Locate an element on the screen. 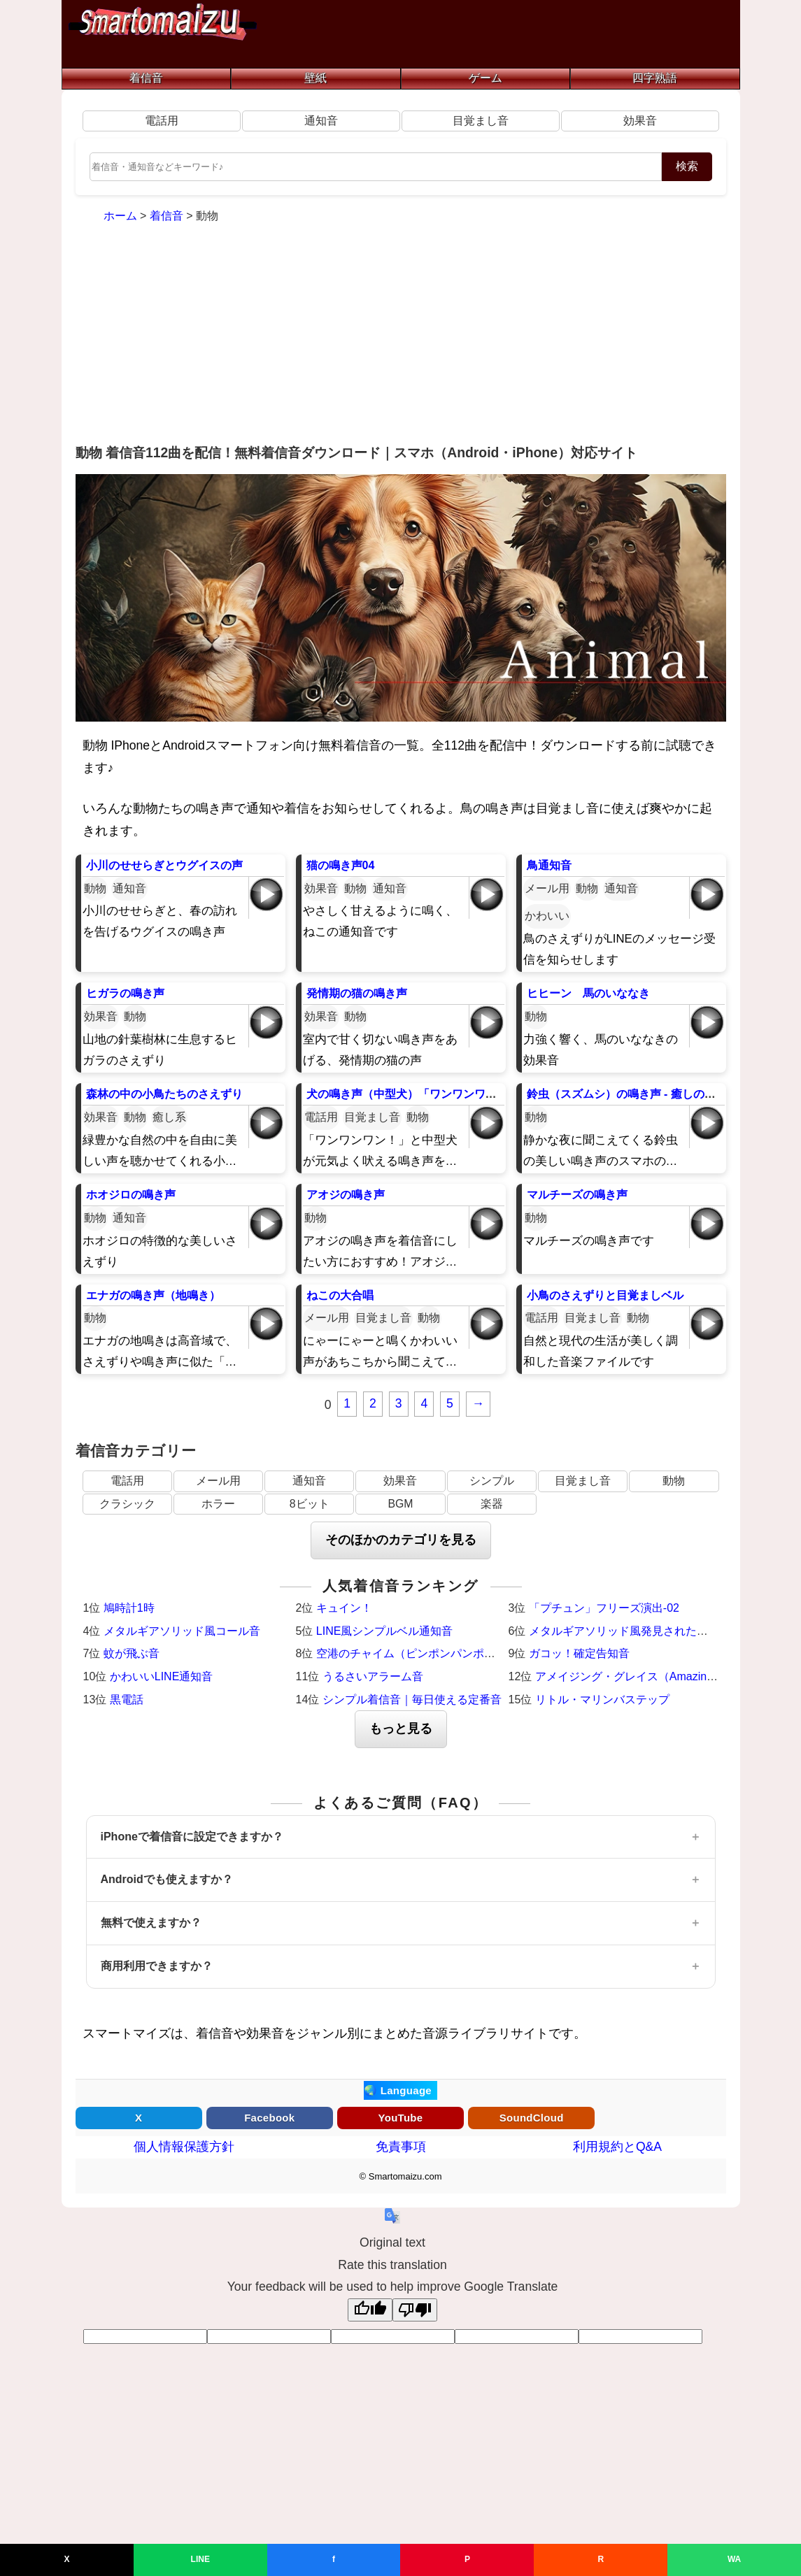 The image size is (801, 2576). WA is located at coordinates (734, 2559).